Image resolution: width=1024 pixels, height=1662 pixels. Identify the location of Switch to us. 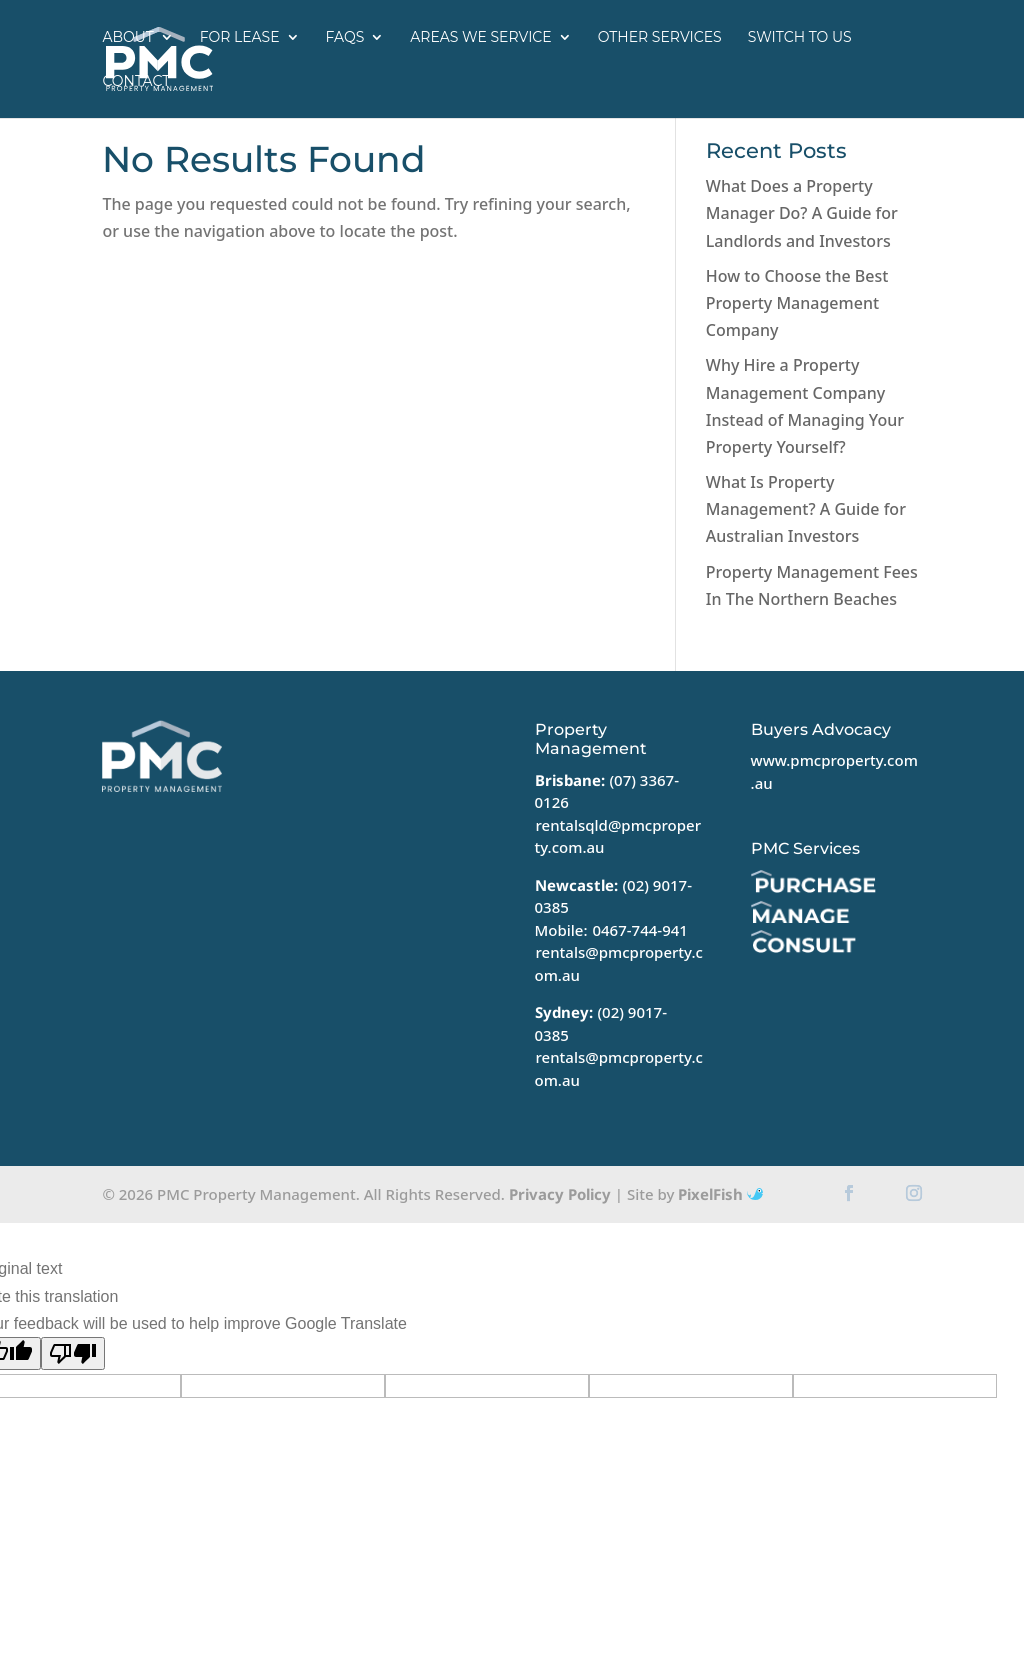
(800, 38).